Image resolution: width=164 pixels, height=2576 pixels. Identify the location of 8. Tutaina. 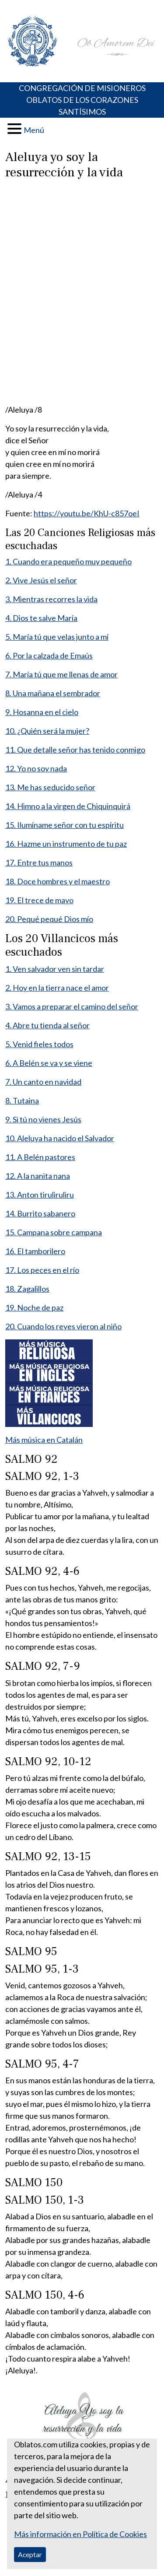
(22, 1100).